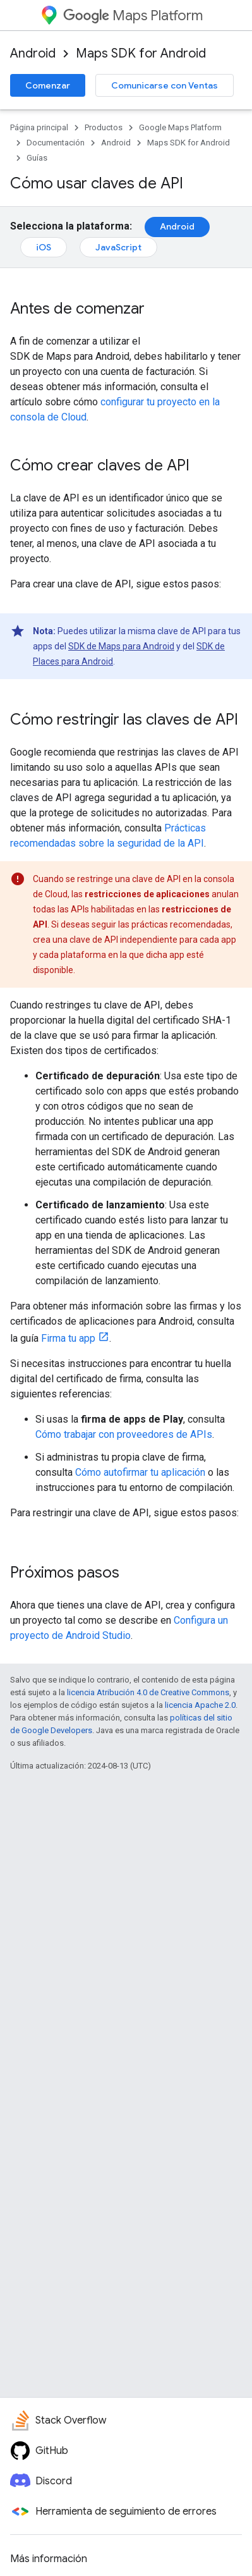 Image resolution: width=252 pixels, height=2576 pixels. Describe the element at coordinates (104, 127) in the screenshot. I see `Productos` at that location.